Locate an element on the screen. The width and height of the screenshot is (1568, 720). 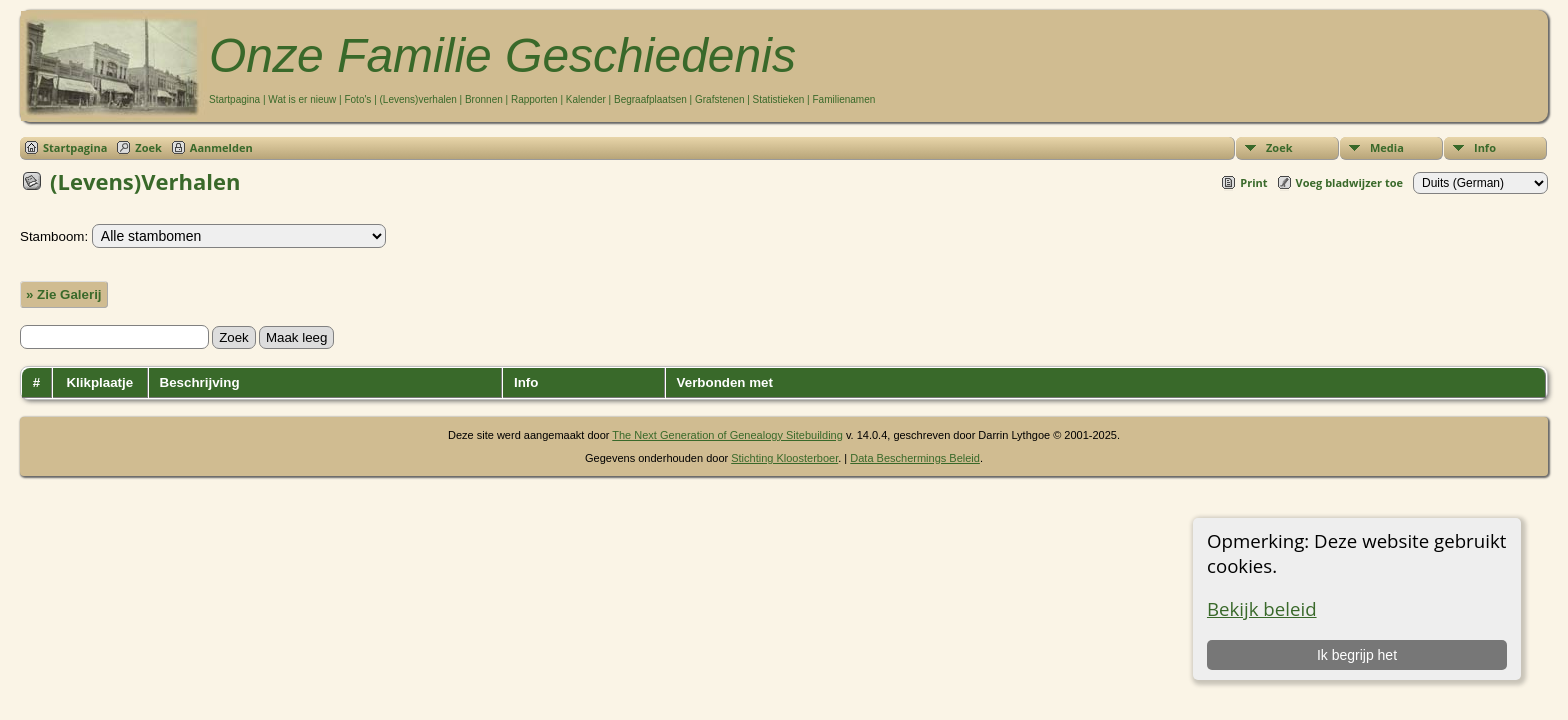
Ik begrijp het is located at coordinates (1357, 655).